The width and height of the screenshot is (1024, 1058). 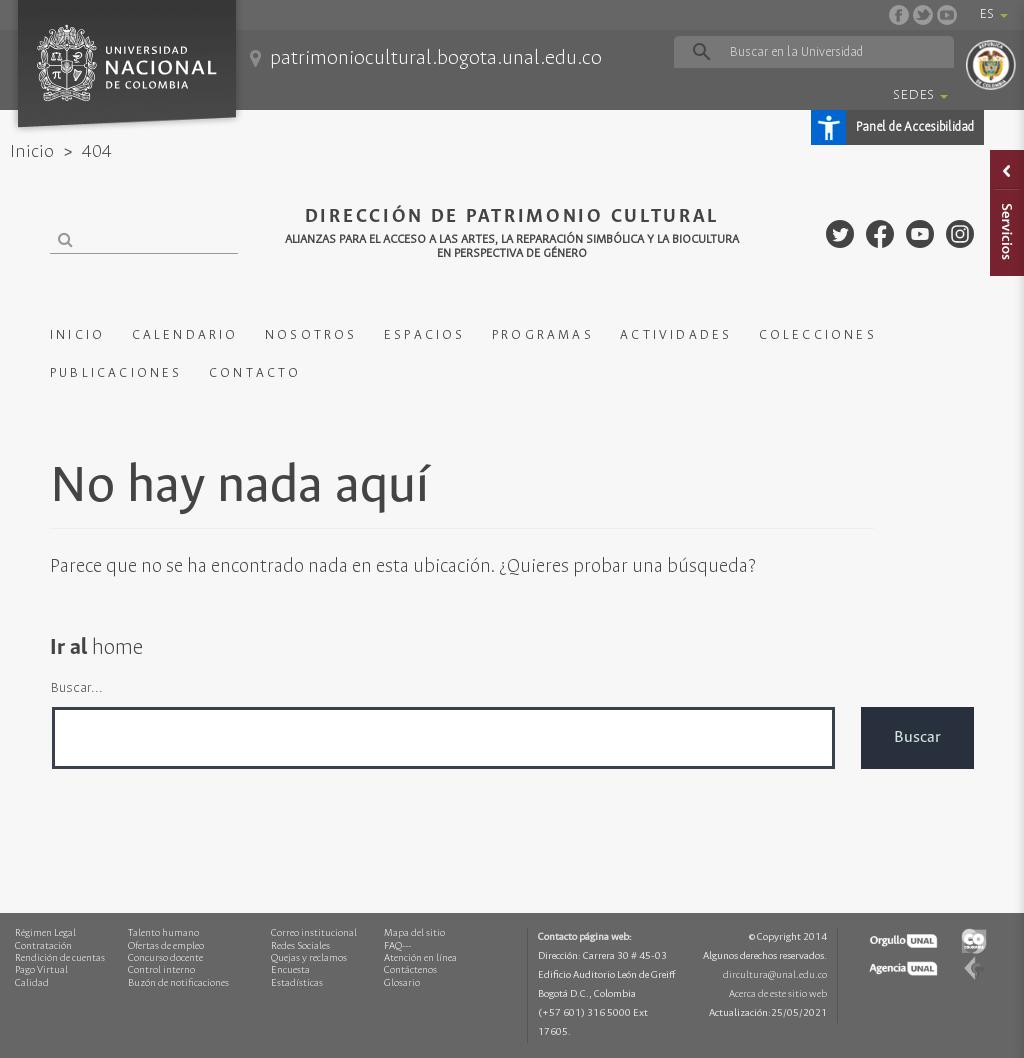 I want to click on Calidad, so click(x=32, y=983).